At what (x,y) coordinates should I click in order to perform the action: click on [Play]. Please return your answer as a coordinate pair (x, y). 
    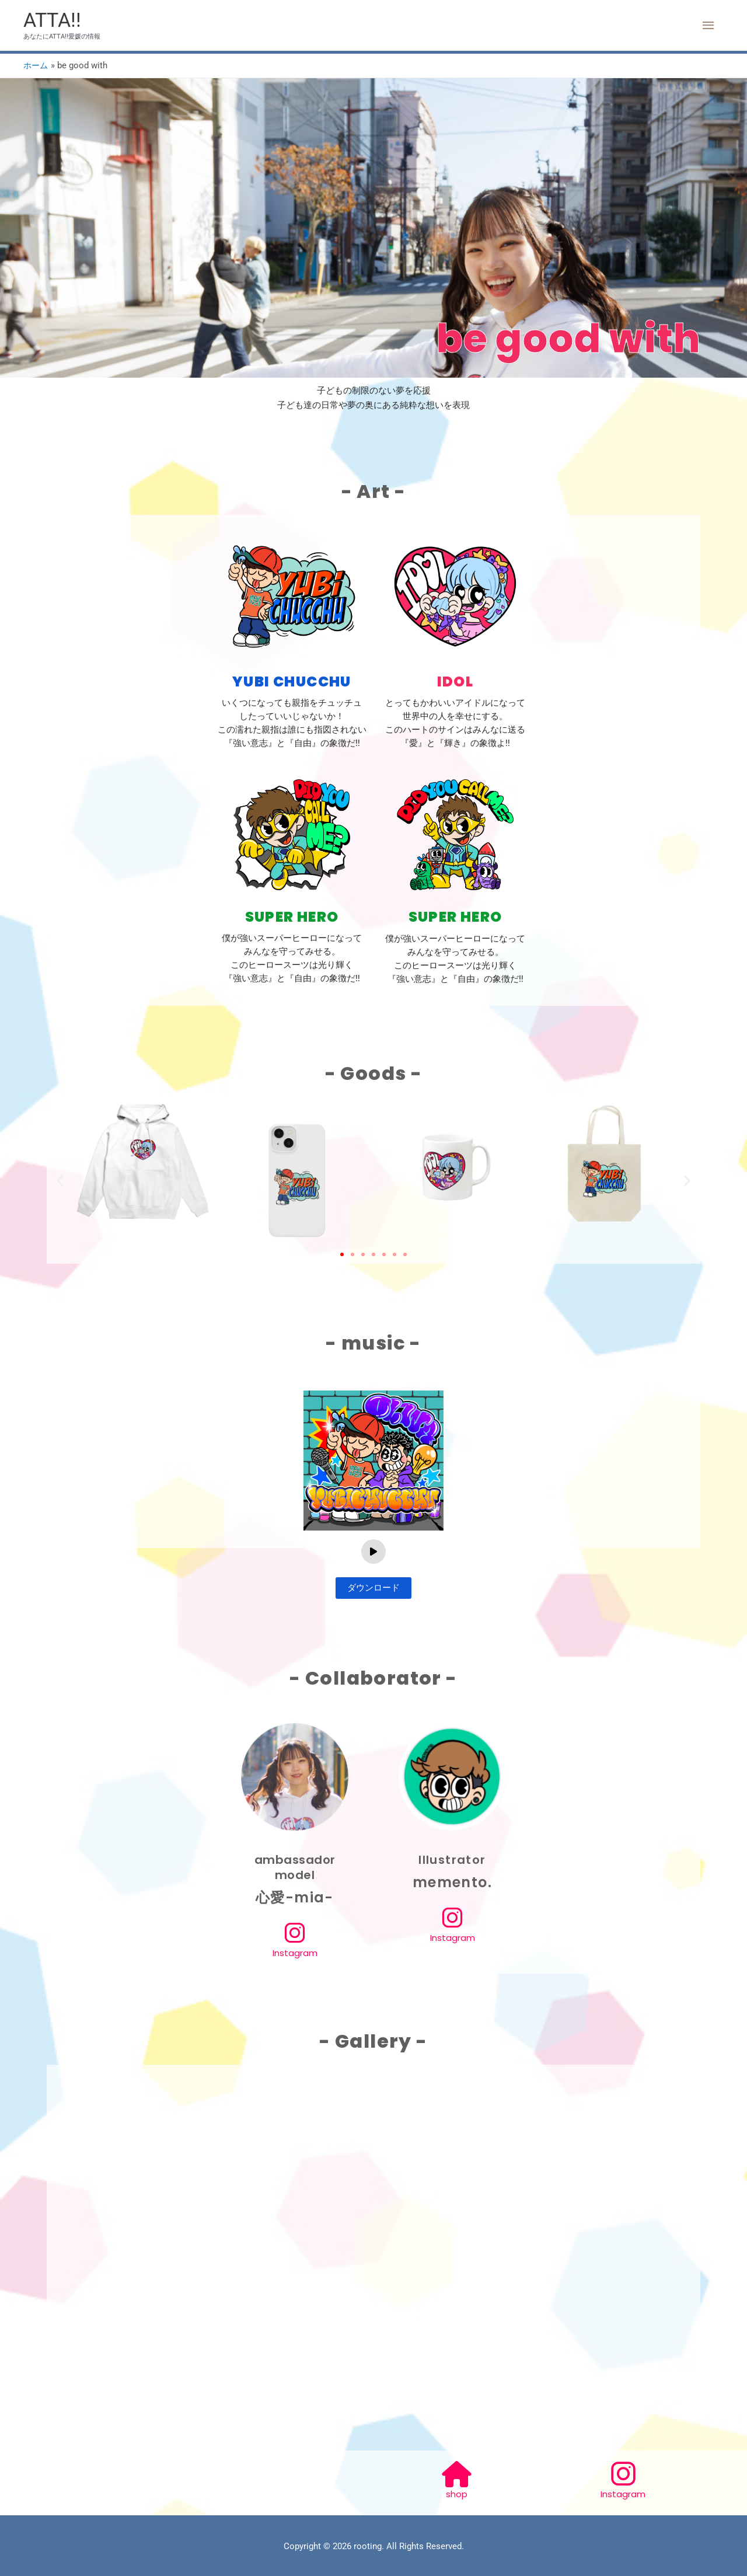
    Looking at the image, I should click on (373, 1552).